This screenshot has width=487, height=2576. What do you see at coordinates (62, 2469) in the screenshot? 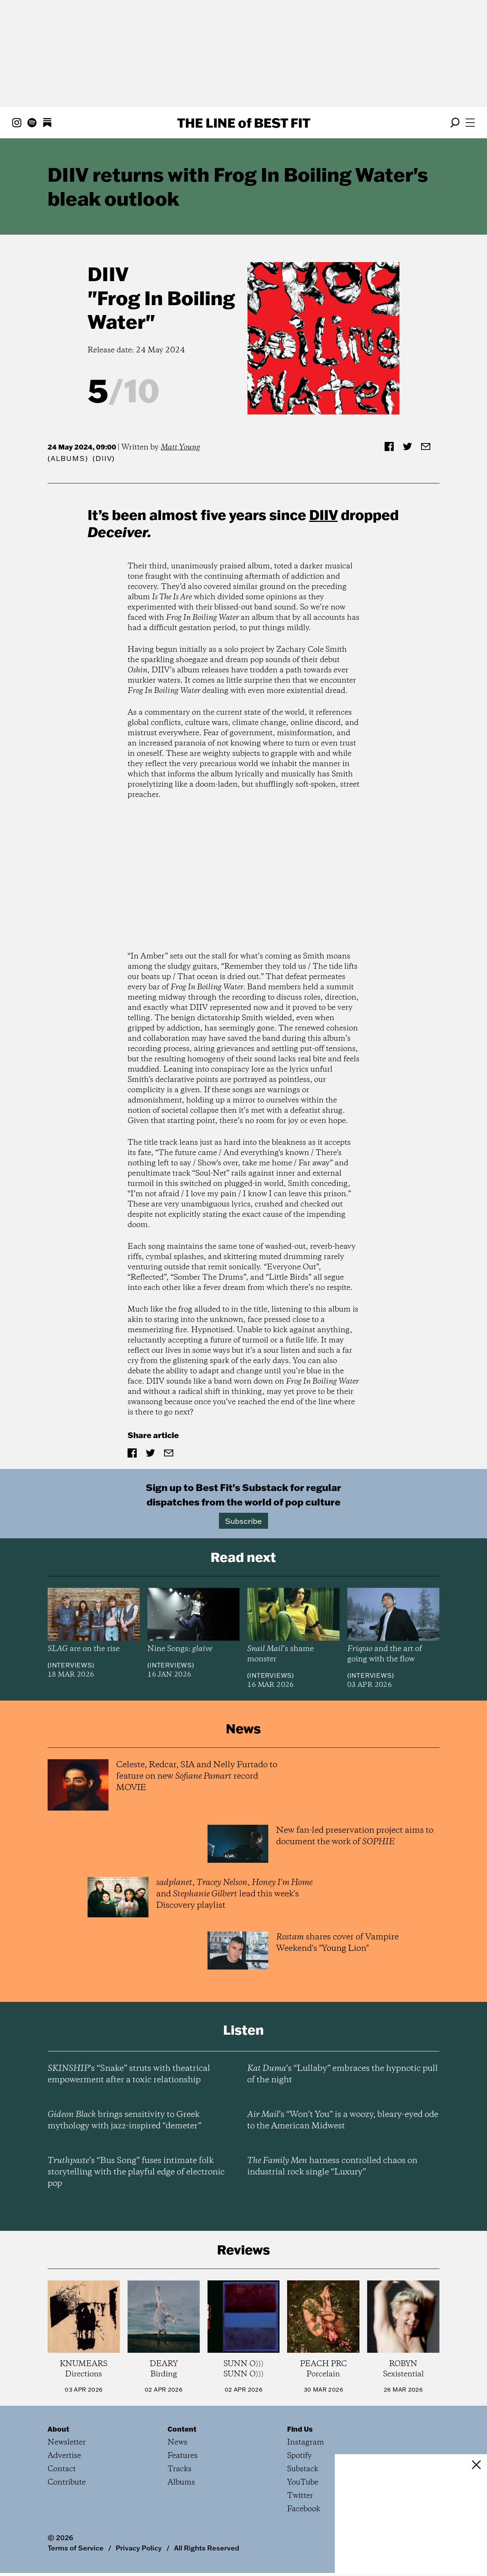
I see `Contact` at bounding box center [62, 2469].